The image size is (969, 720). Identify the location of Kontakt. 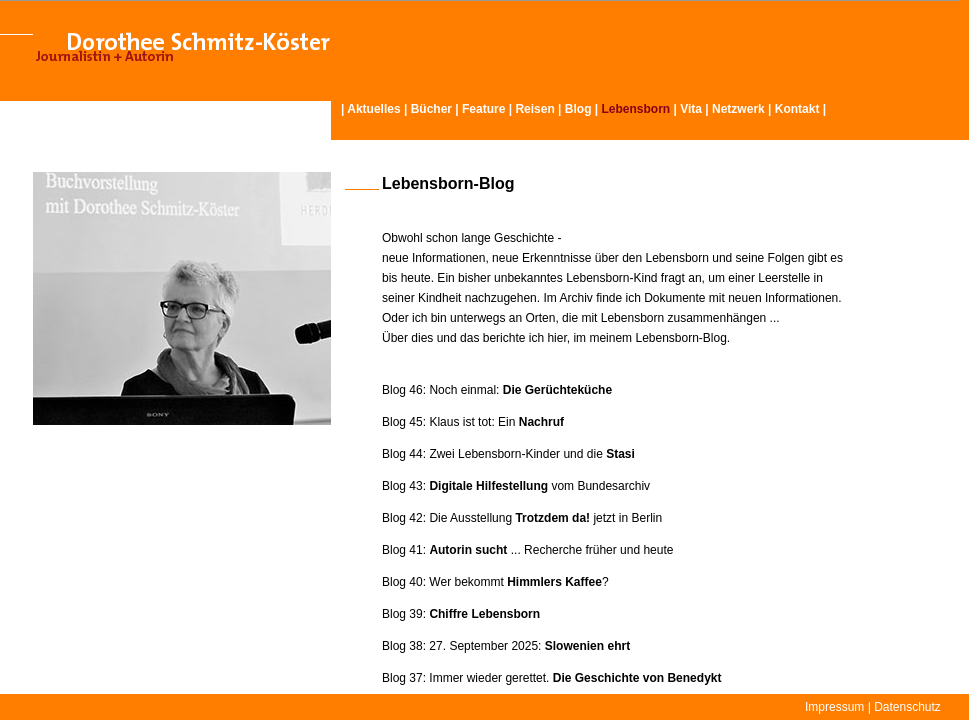
(797, 109).